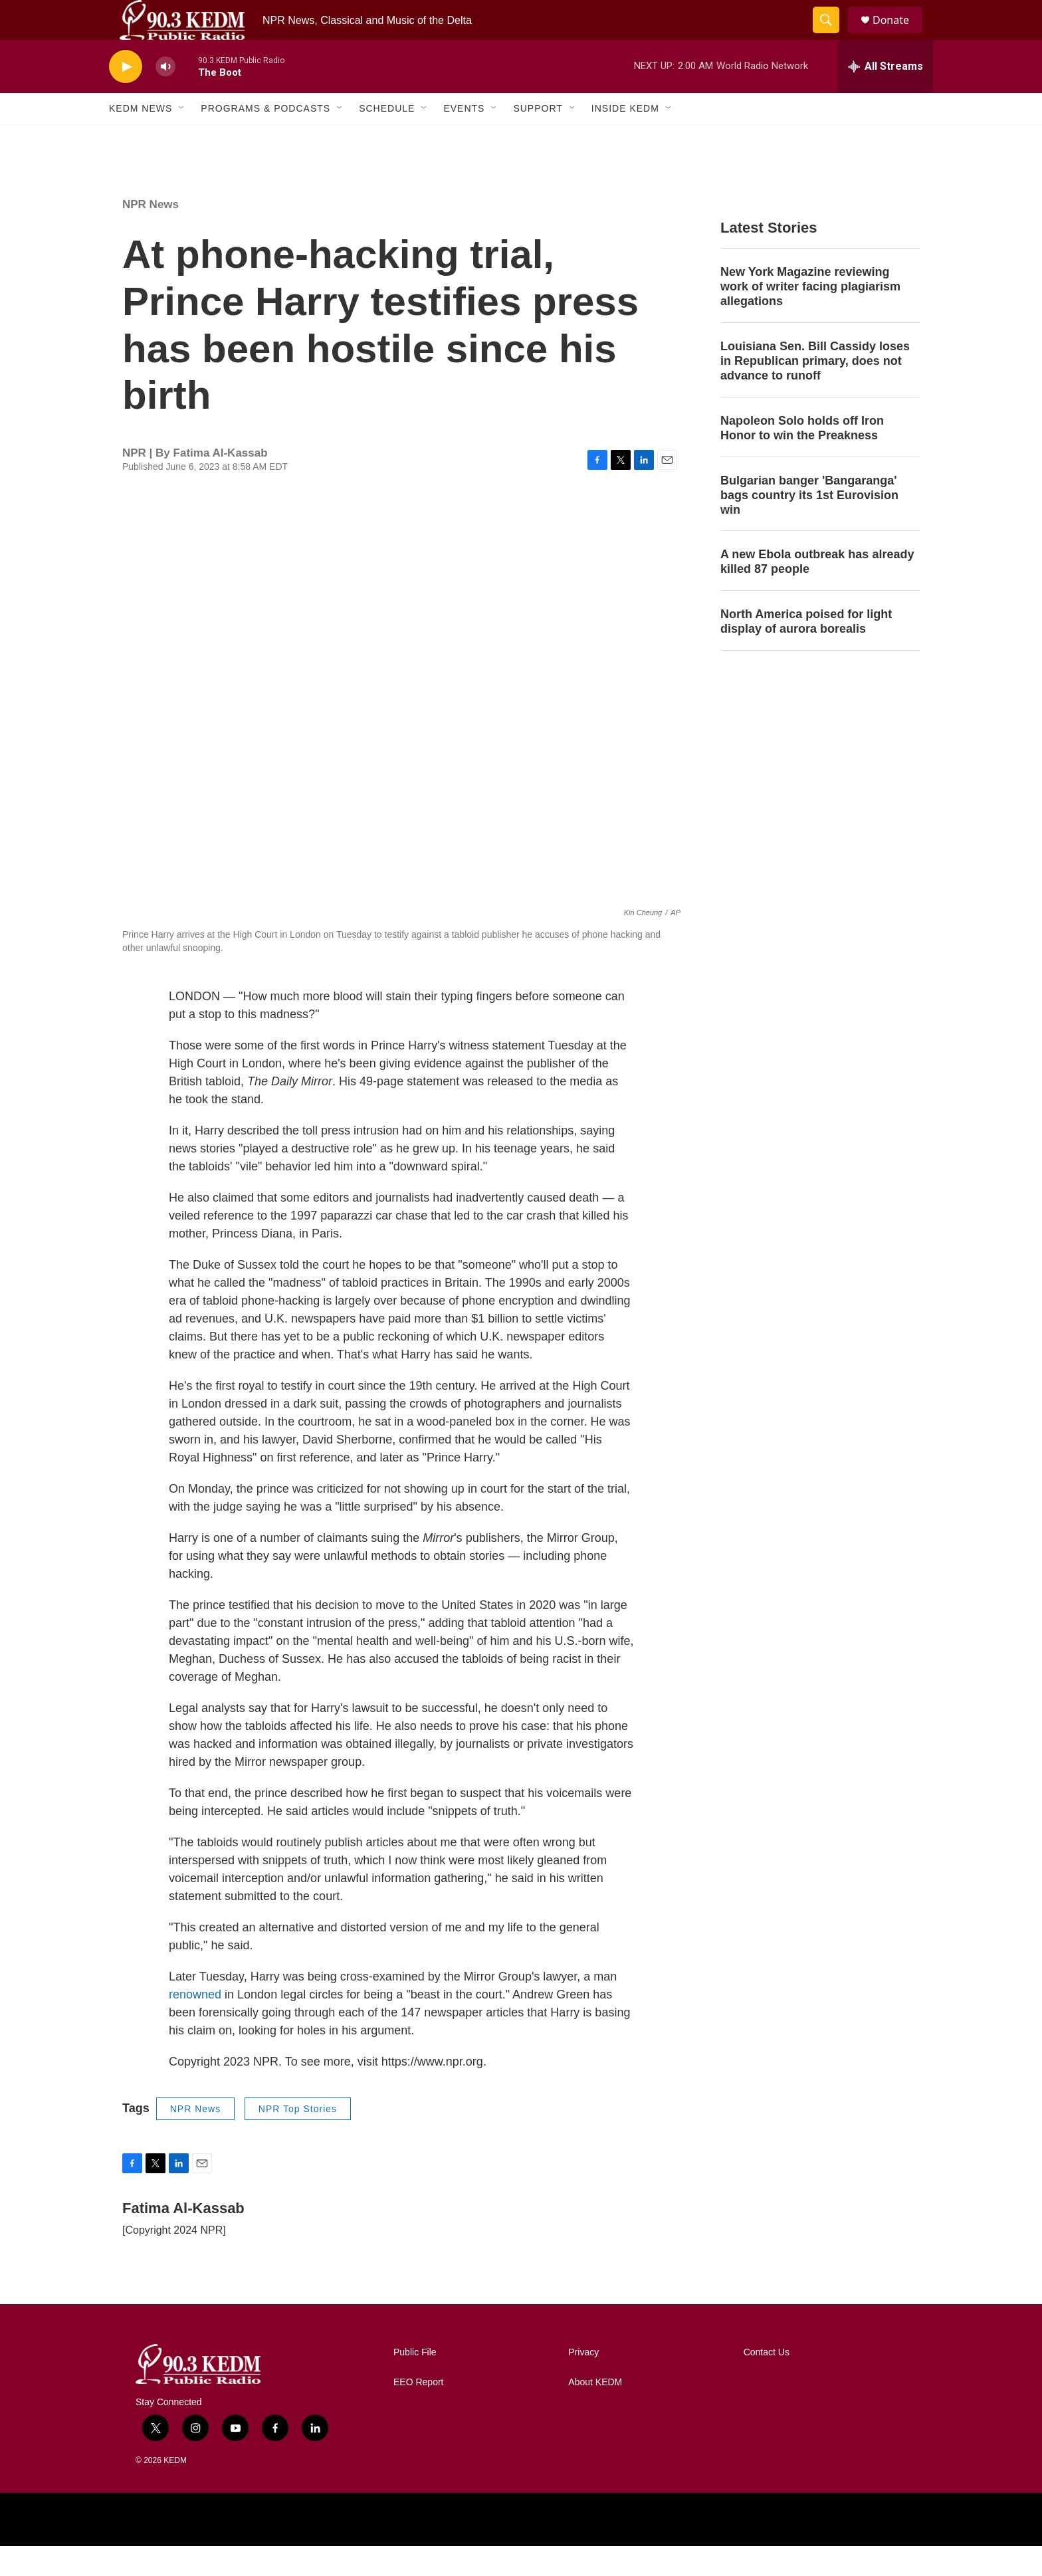 Image resolution: width=1042 pixels, height=2576 pixels. I want to click on [Open Sub Navigation], so click(182, 138).